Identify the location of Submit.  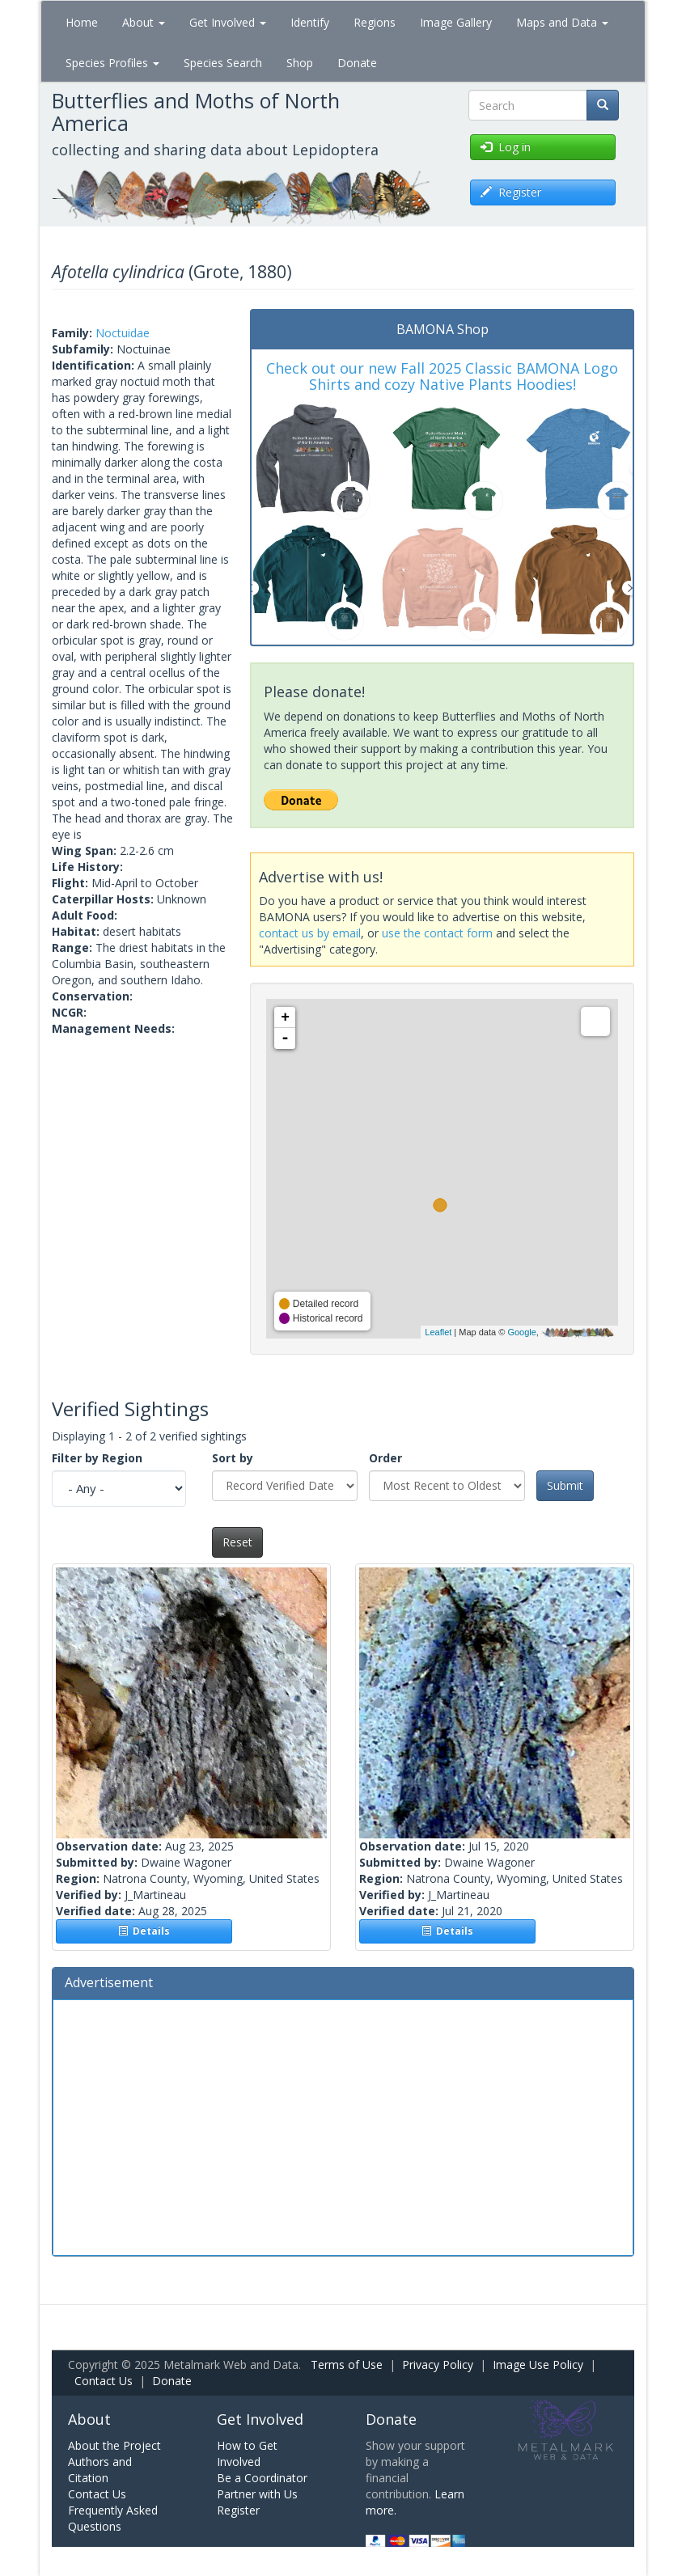
(565, 1485).